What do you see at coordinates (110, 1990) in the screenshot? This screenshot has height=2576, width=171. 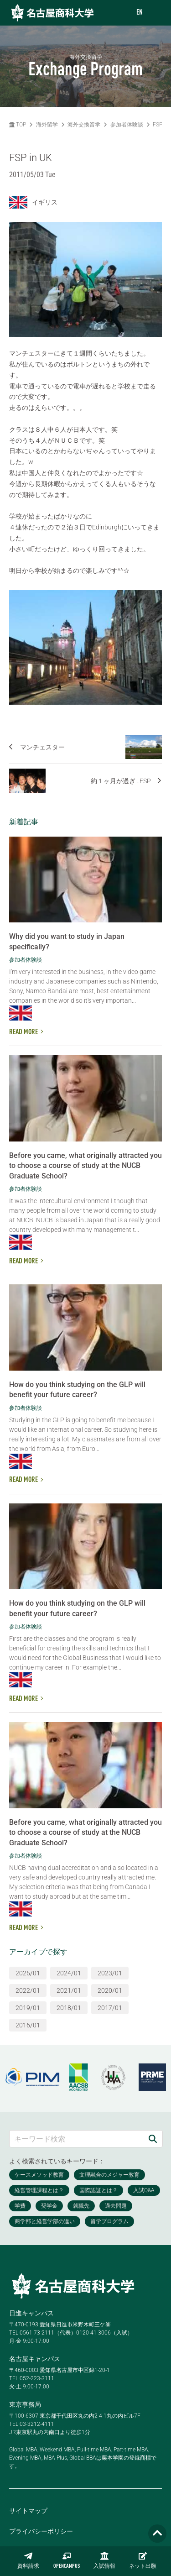 I see `2020/01` at bounding box center [110, 1990].